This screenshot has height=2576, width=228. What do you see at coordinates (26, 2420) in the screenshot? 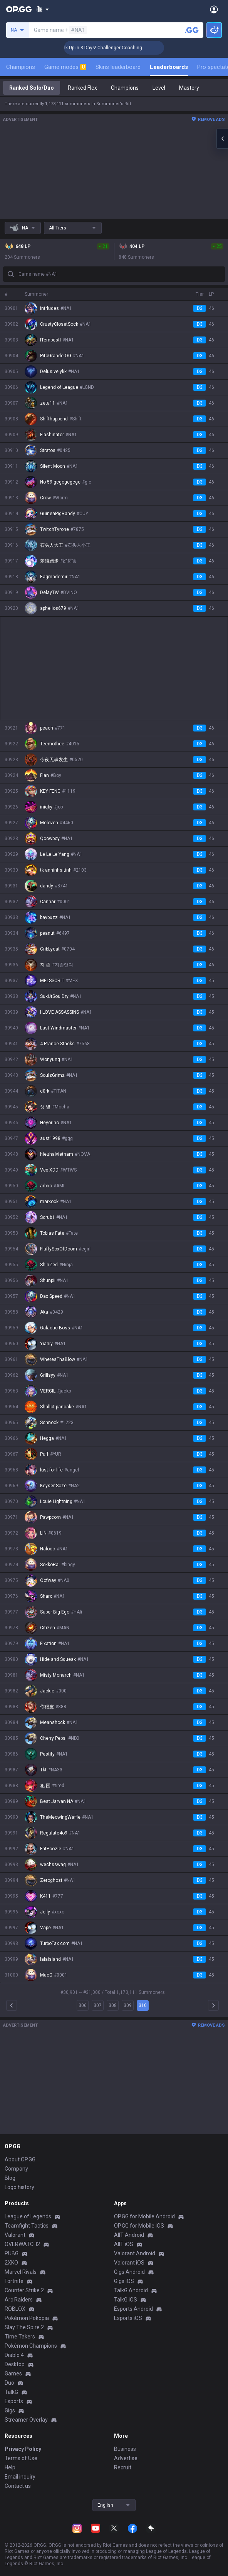
I see `Streamer Overlay` at bounding box center [26, 2420].